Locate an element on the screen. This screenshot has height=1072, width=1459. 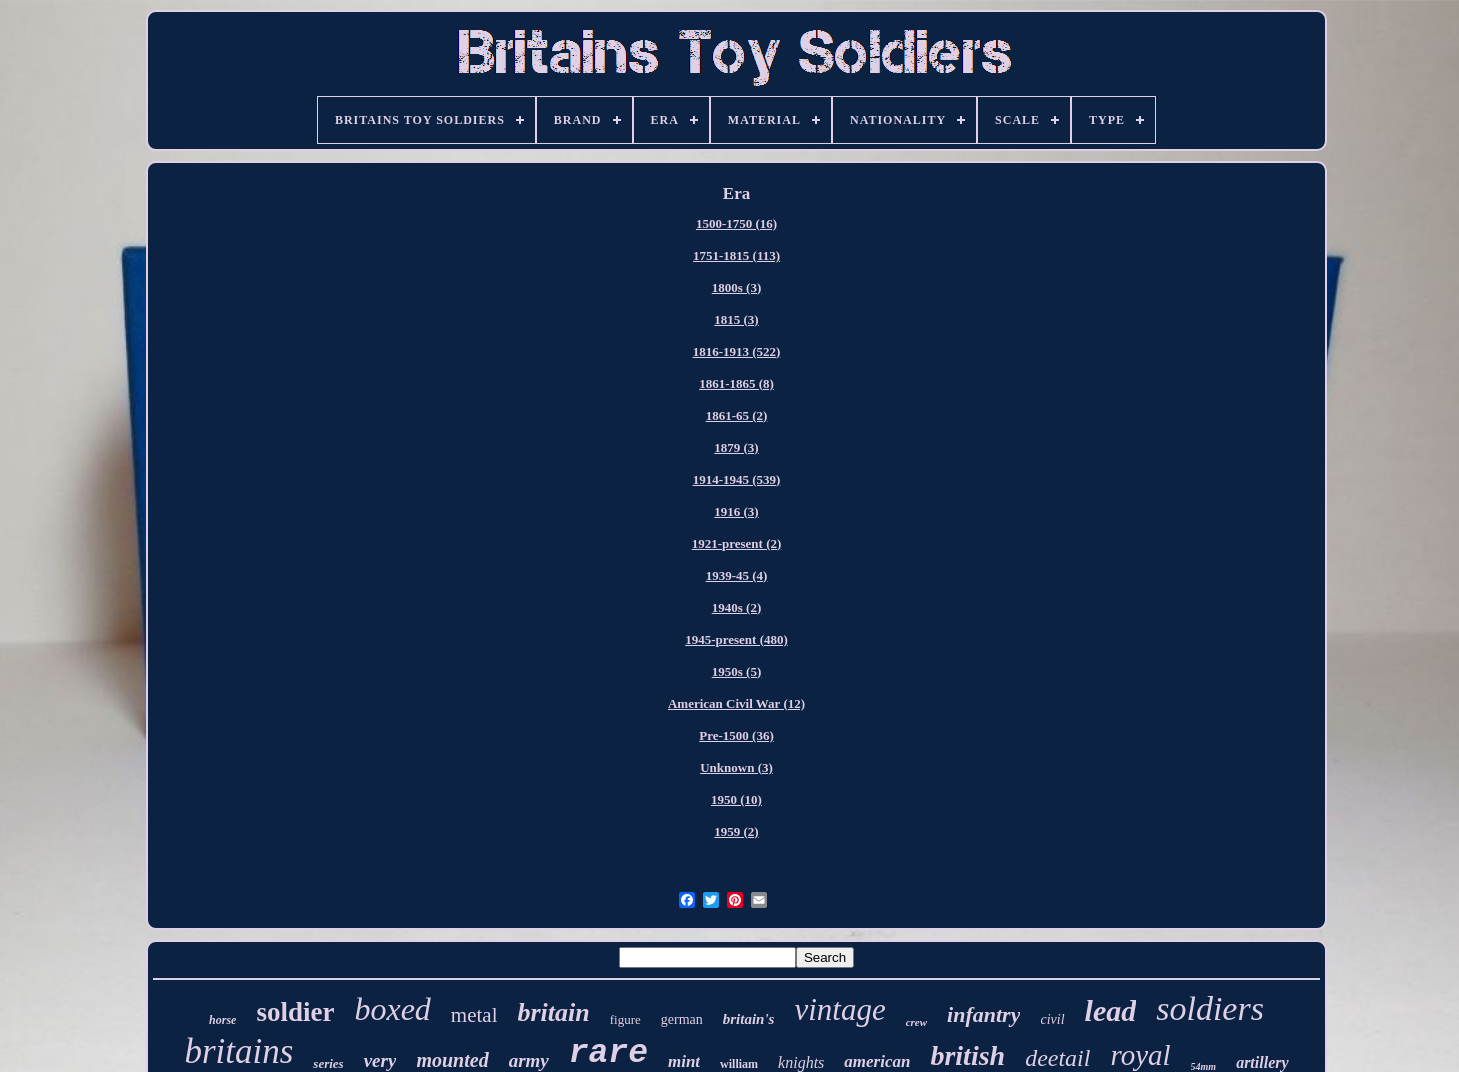
boxed is located at coordinates (392, 1009).